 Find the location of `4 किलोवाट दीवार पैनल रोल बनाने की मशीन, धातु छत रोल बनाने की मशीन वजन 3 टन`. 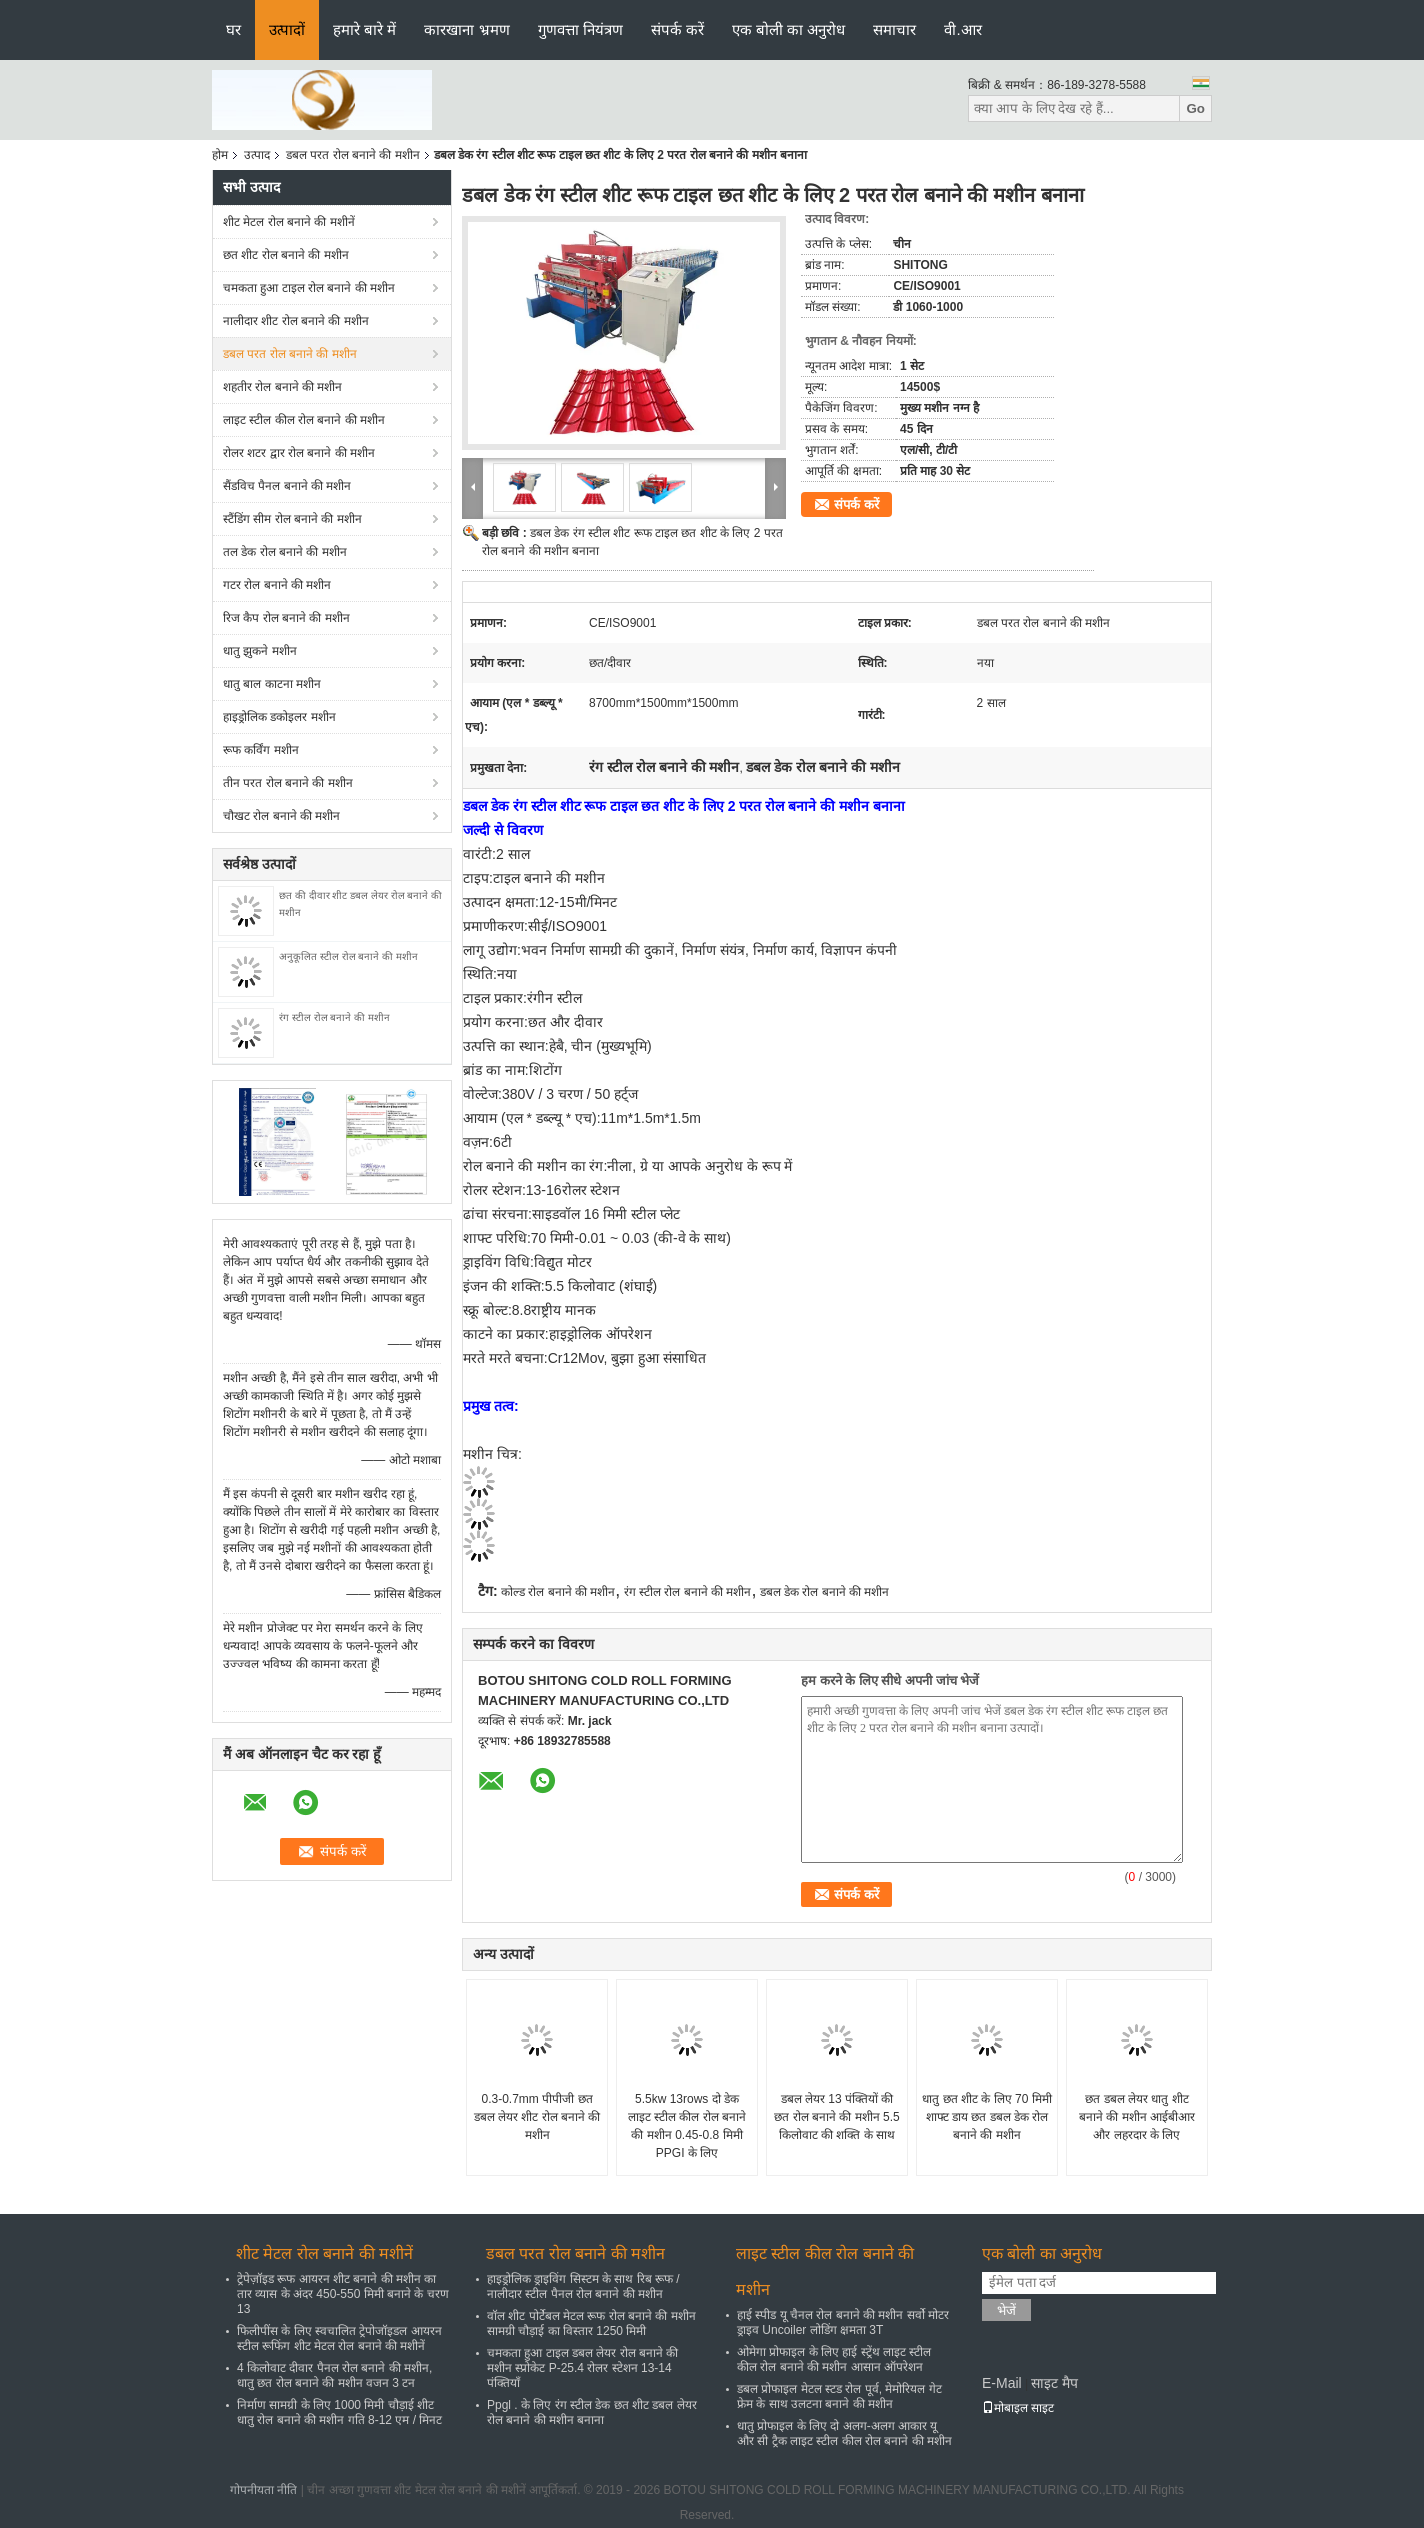

4 किलोवाट दीवार पैनल रोल बनाने की मशीन, धातु छत रोल बनाने की मशीन वजन 3 टन is located at coordinates (334, 2375).